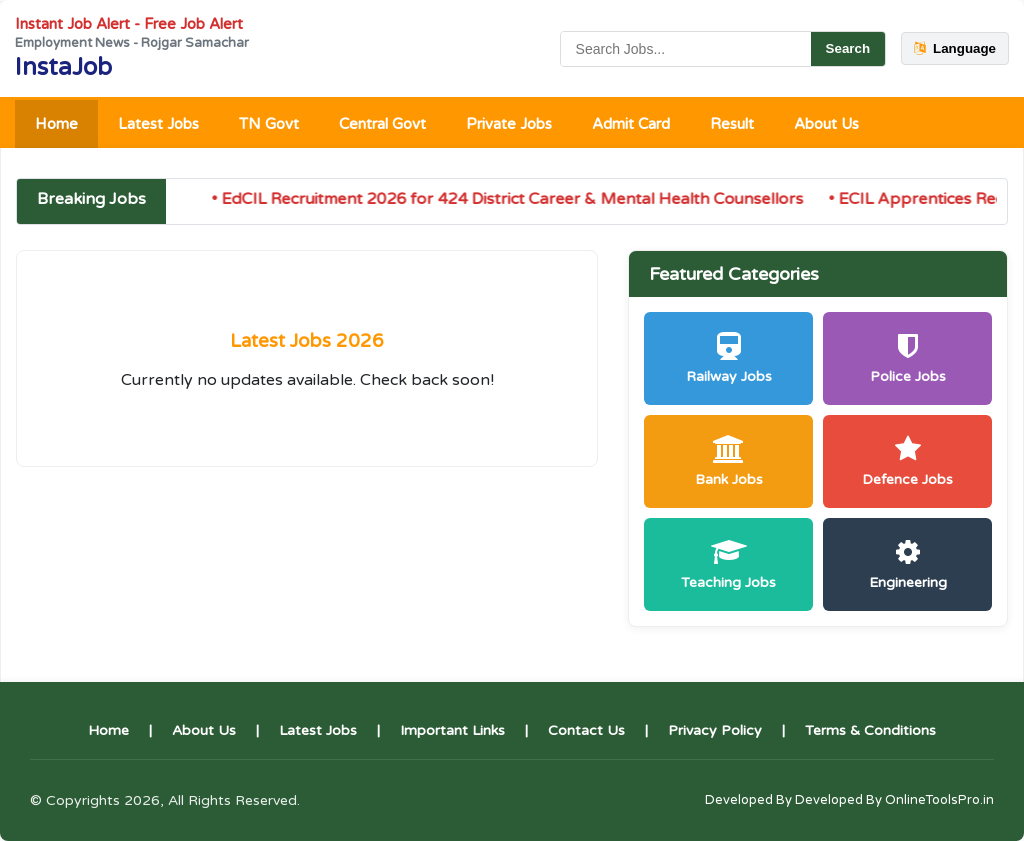 Image resolution: width=1024 pixels, height=841 pixels. Describe the element at coordinates (269, 124) in the screenshot. I see `TN Govt` at that location.